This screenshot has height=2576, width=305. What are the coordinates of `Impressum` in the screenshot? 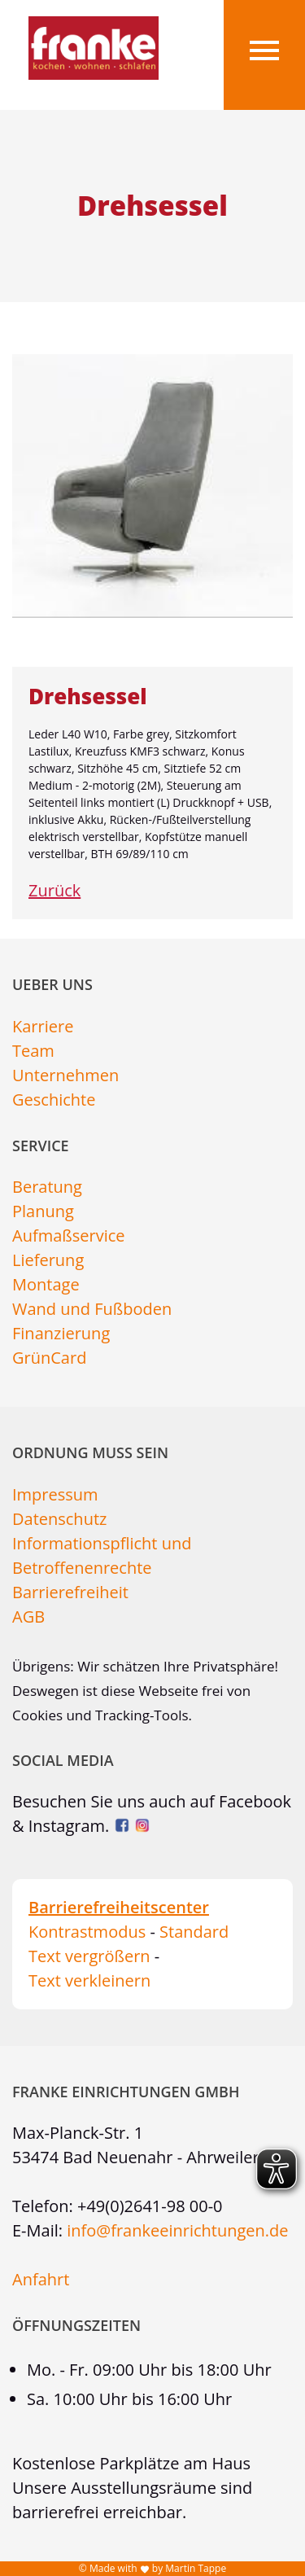 It's located at (55, 1494).